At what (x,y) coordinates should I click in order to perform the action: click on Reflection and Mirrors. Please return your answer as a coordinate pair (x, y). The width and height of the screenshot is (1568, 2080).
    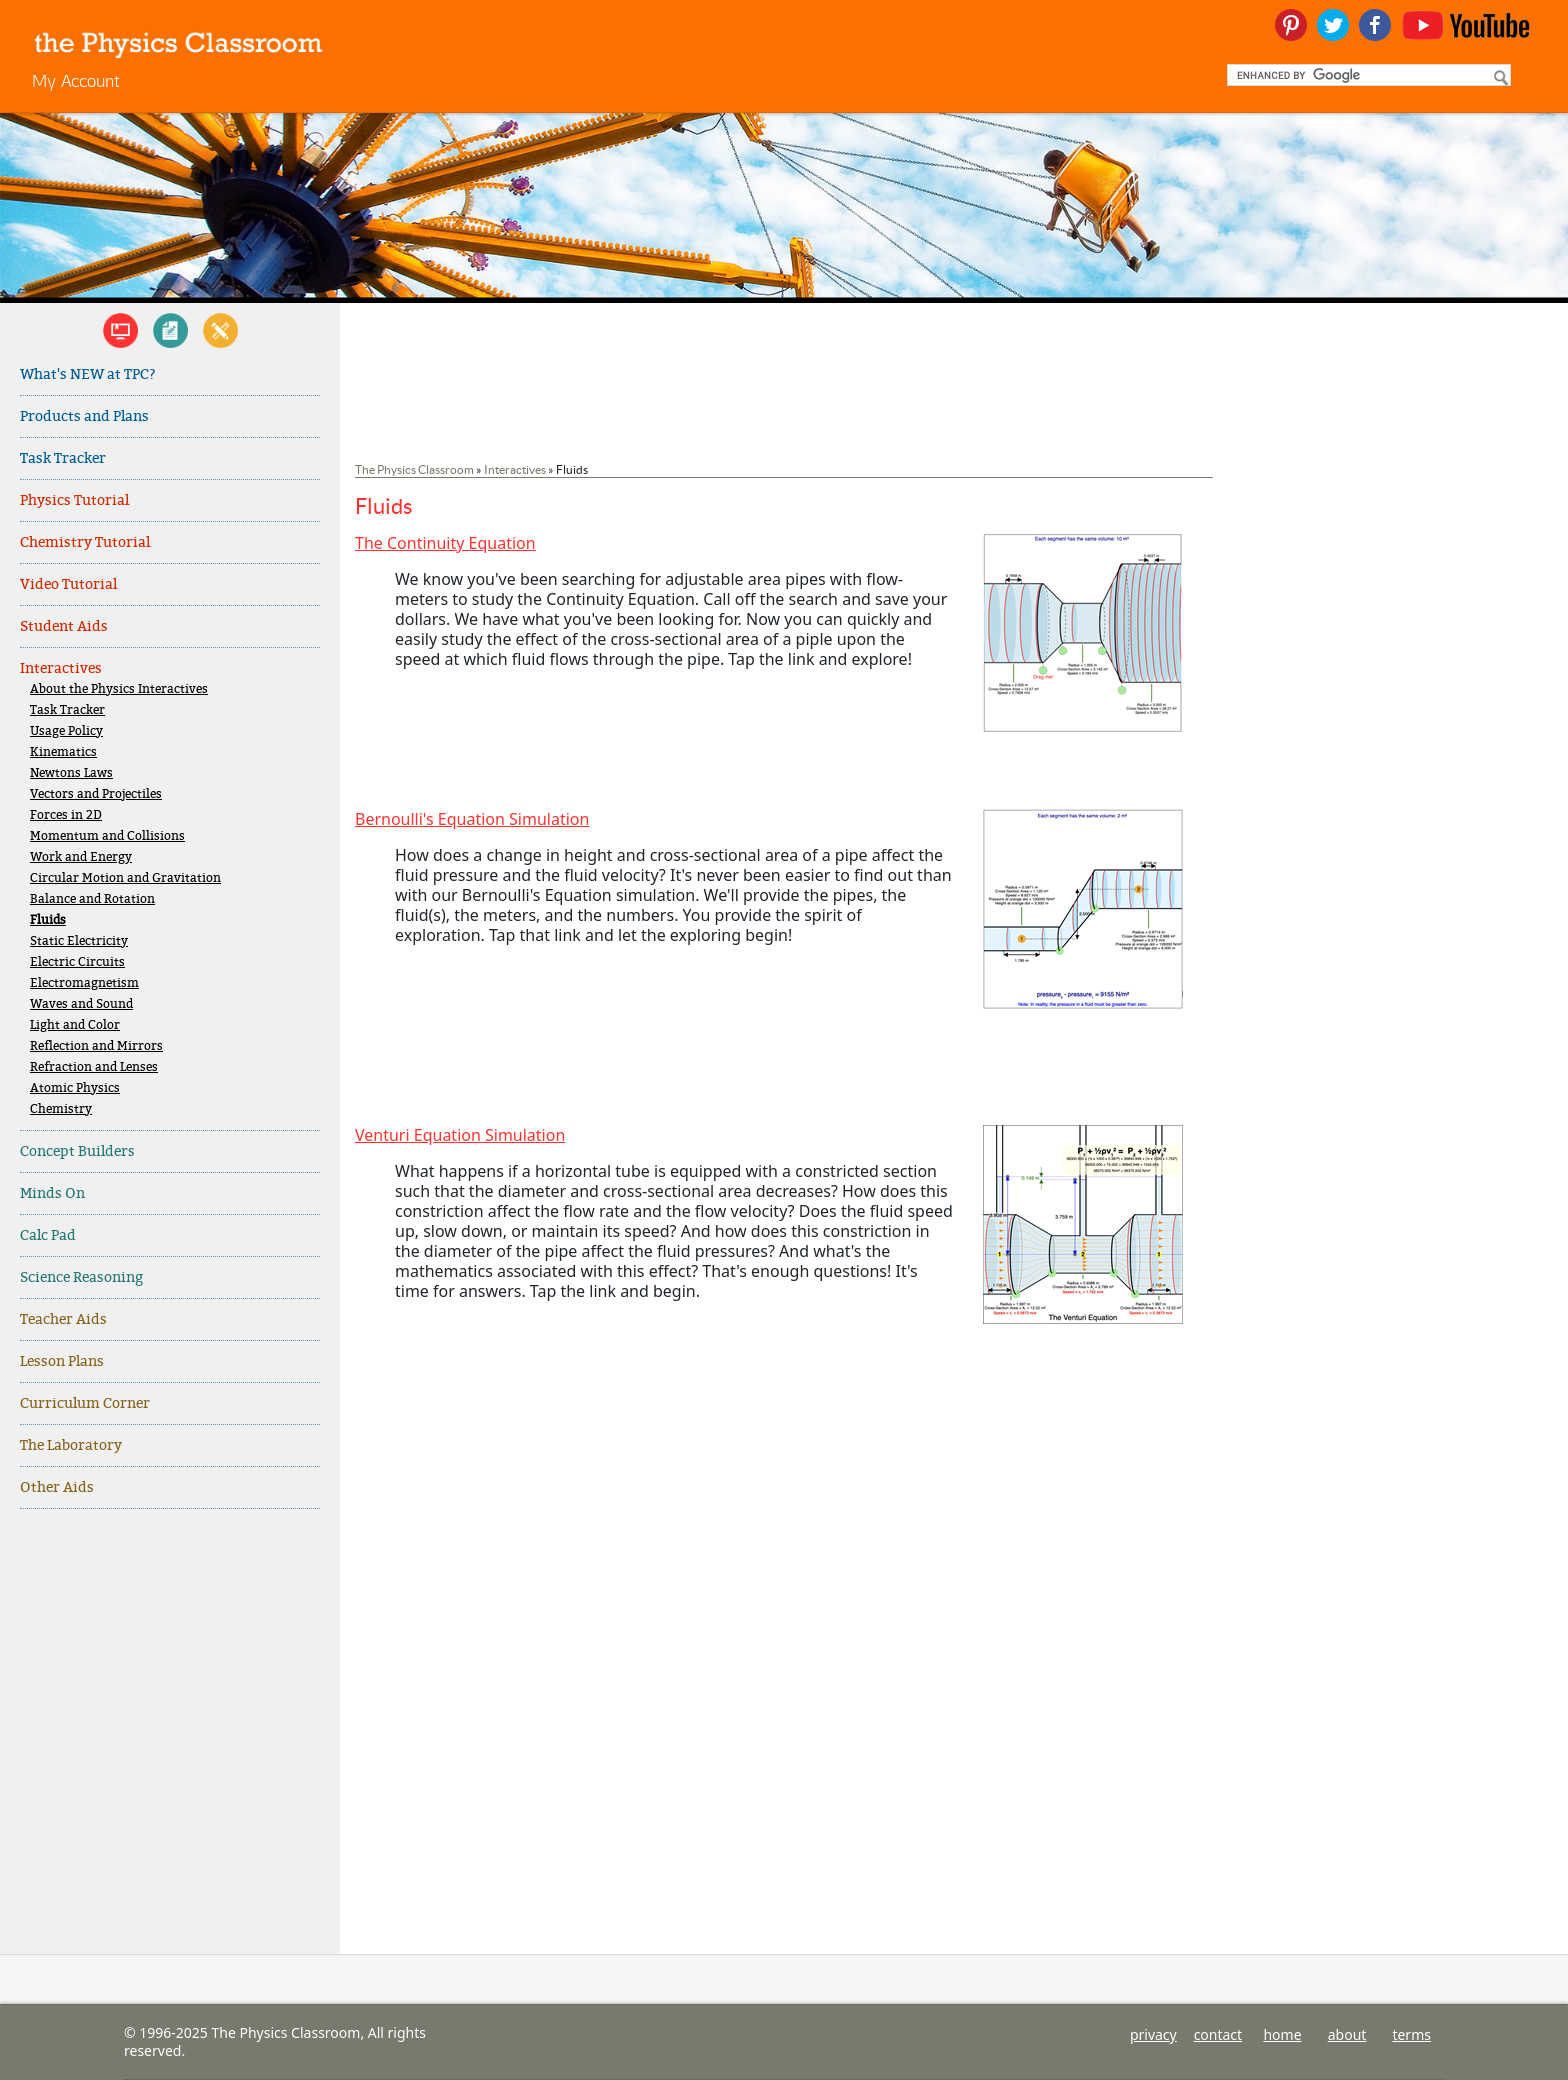
    Looking at the image, I should click on (96, 1046).